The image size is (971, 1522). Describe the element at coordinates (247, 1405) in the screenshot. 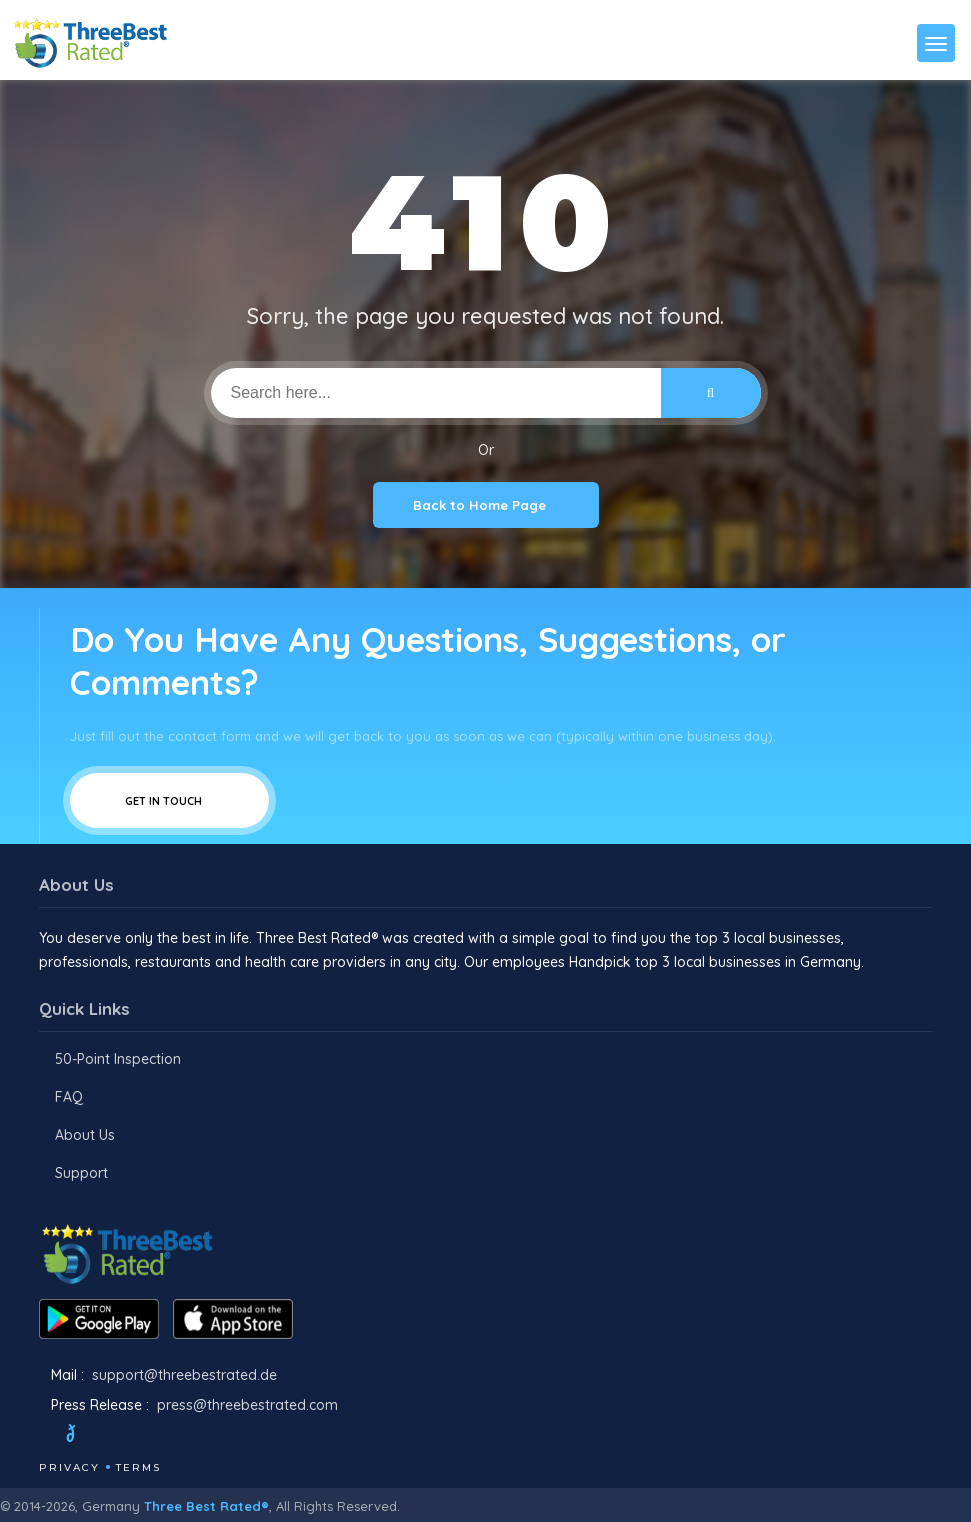

I see `press@threebestrated.com` at that location.